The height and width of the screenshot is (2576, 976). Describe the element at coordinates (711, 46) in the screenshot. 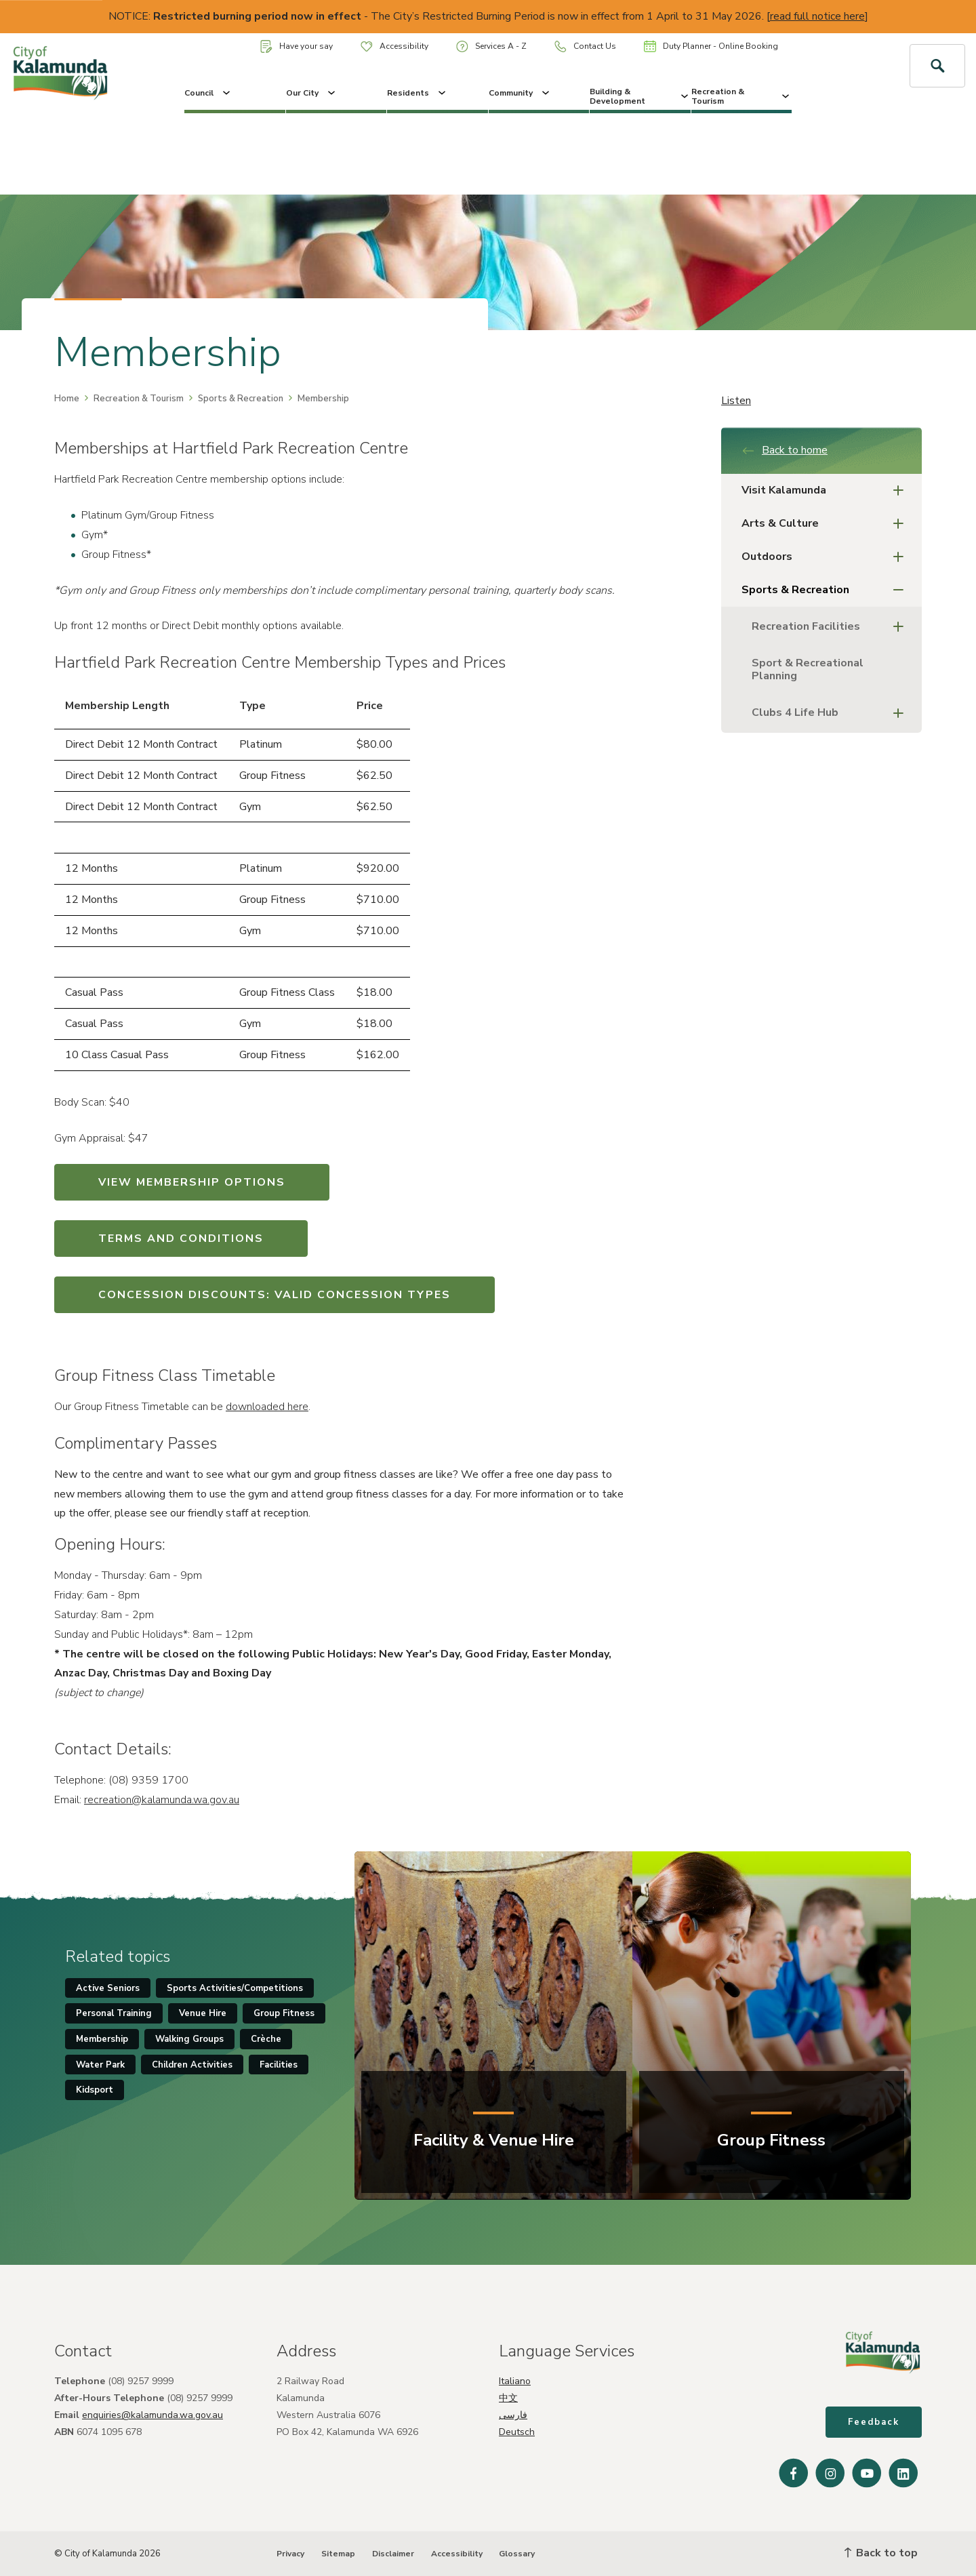

I see `Duty Planner - Online Booking` at that location.